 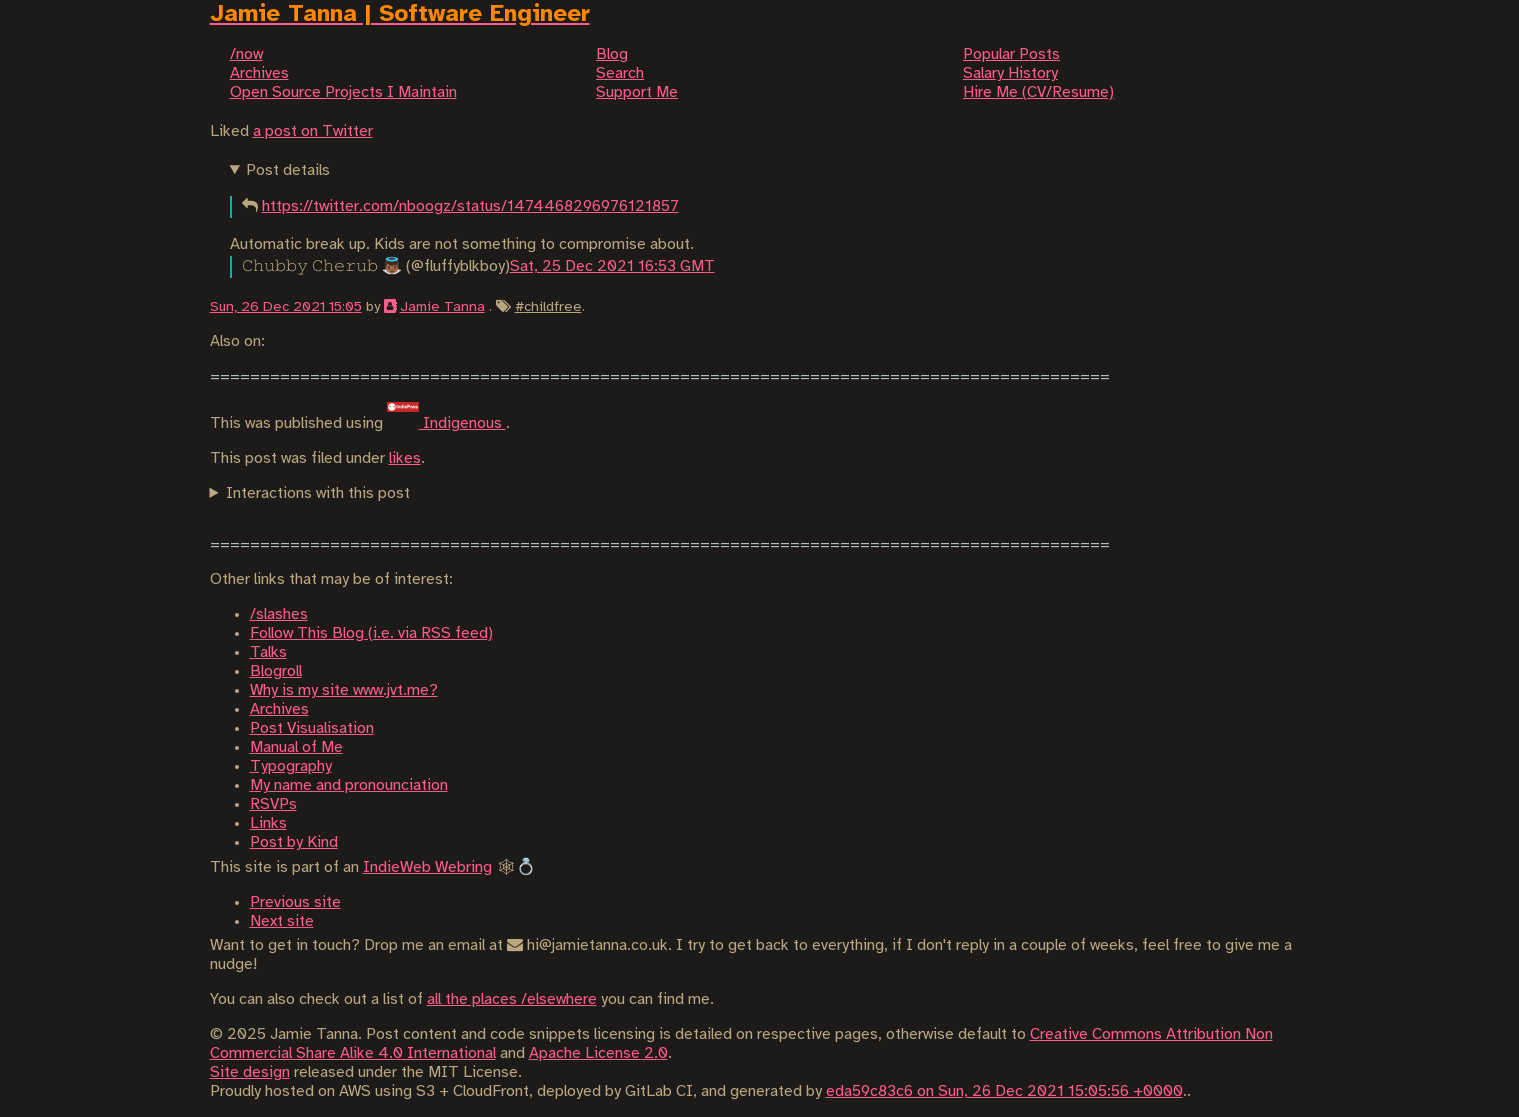 What do you see at coordinates (268, 652) in the screenshot?
I see `Talks` at bounding box center [268, 652].